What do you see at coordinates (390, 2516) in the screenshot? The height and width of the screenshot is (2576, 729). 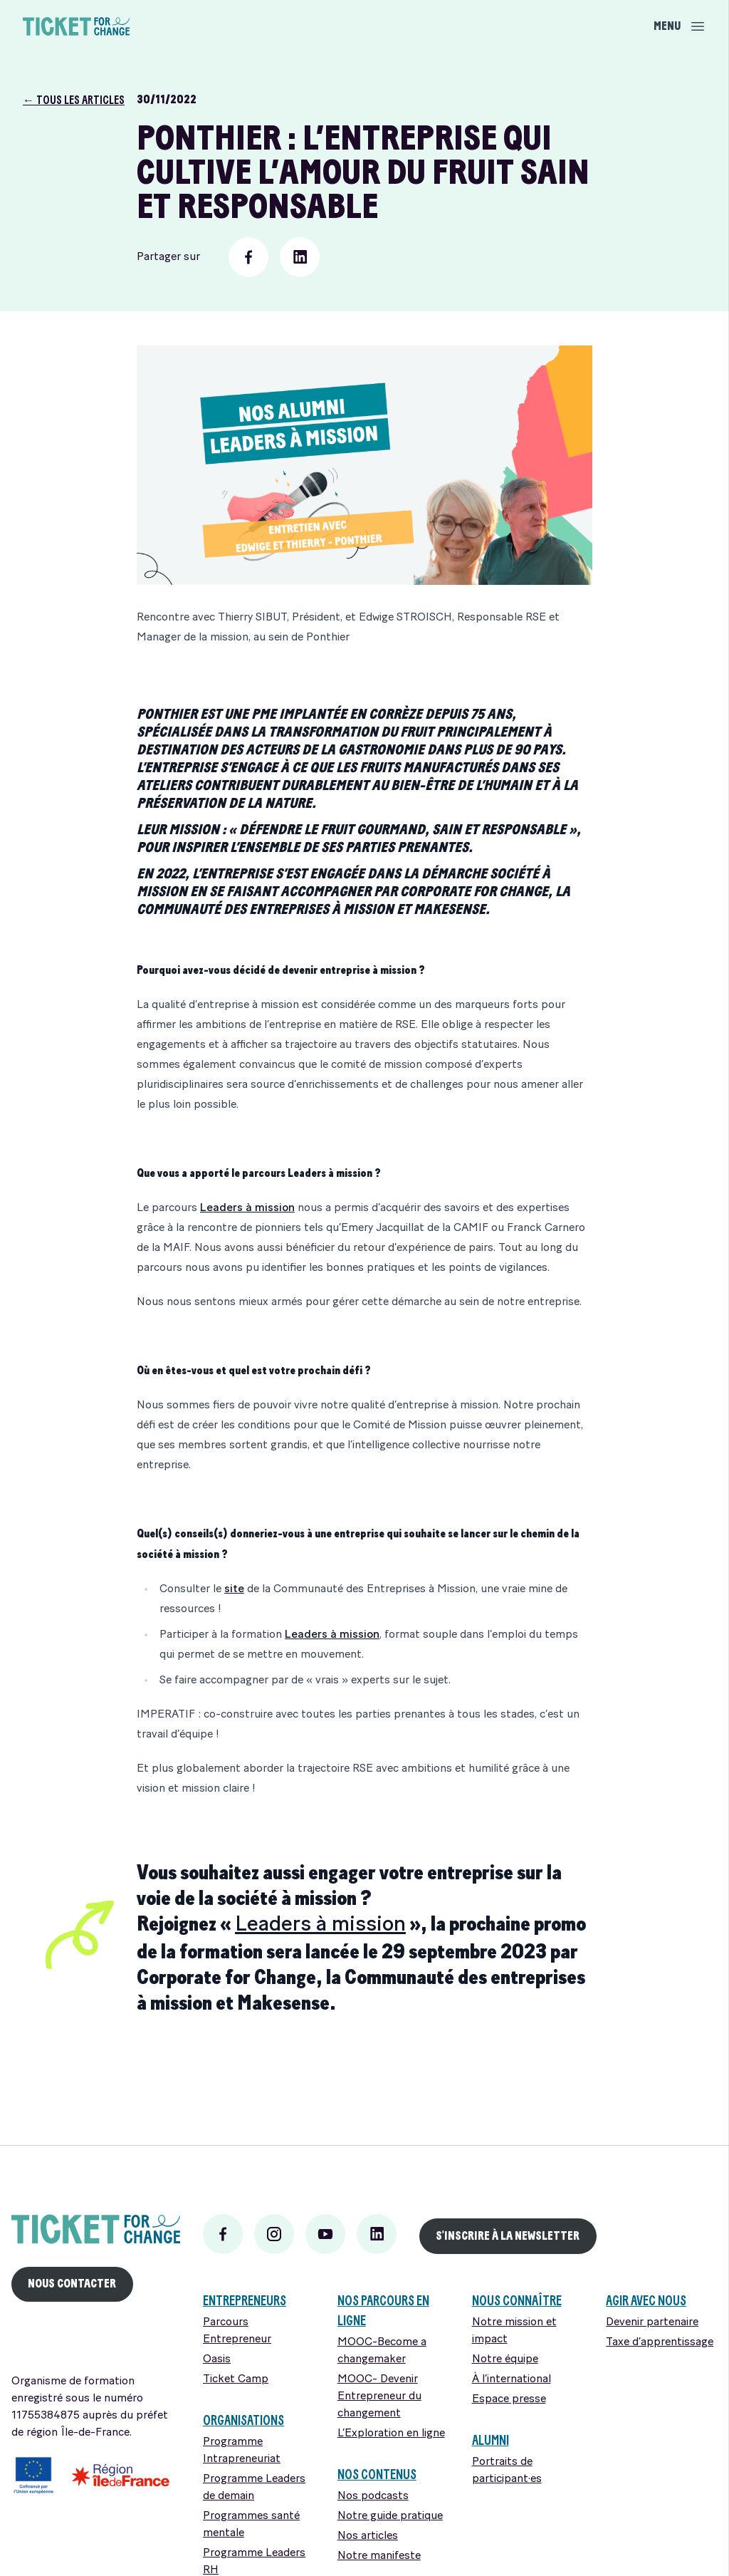 I see `Notre guide pratique` at bounding box center [390, 2516].